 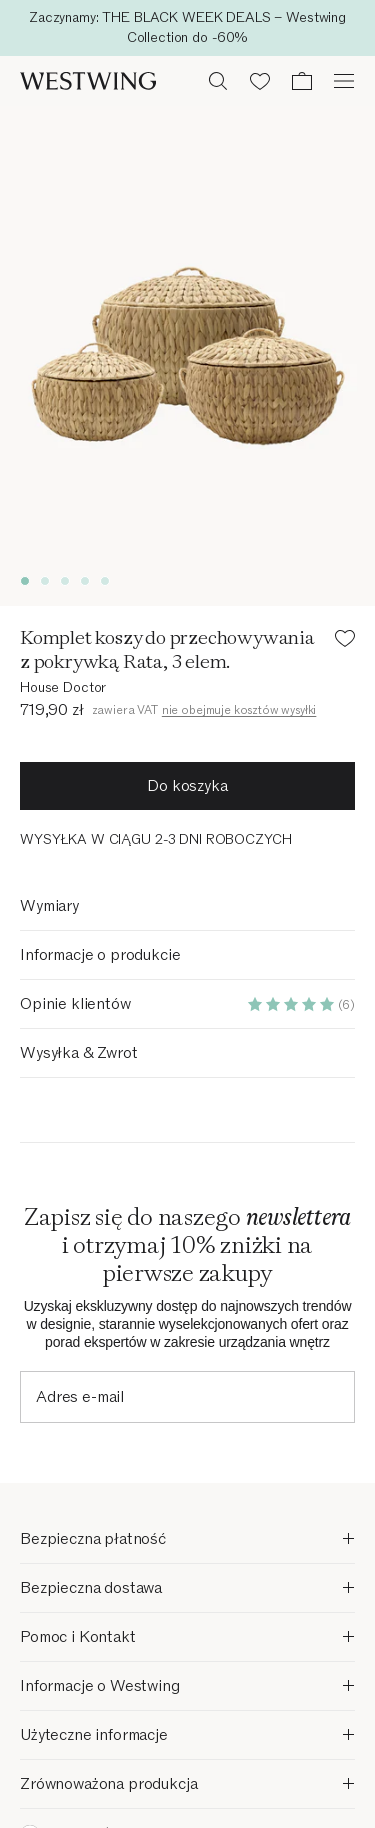 What do you see at coordinates (344, 81) in the screenshot?
I see `[Otwórz menu]` at bounding box center [344, 81].